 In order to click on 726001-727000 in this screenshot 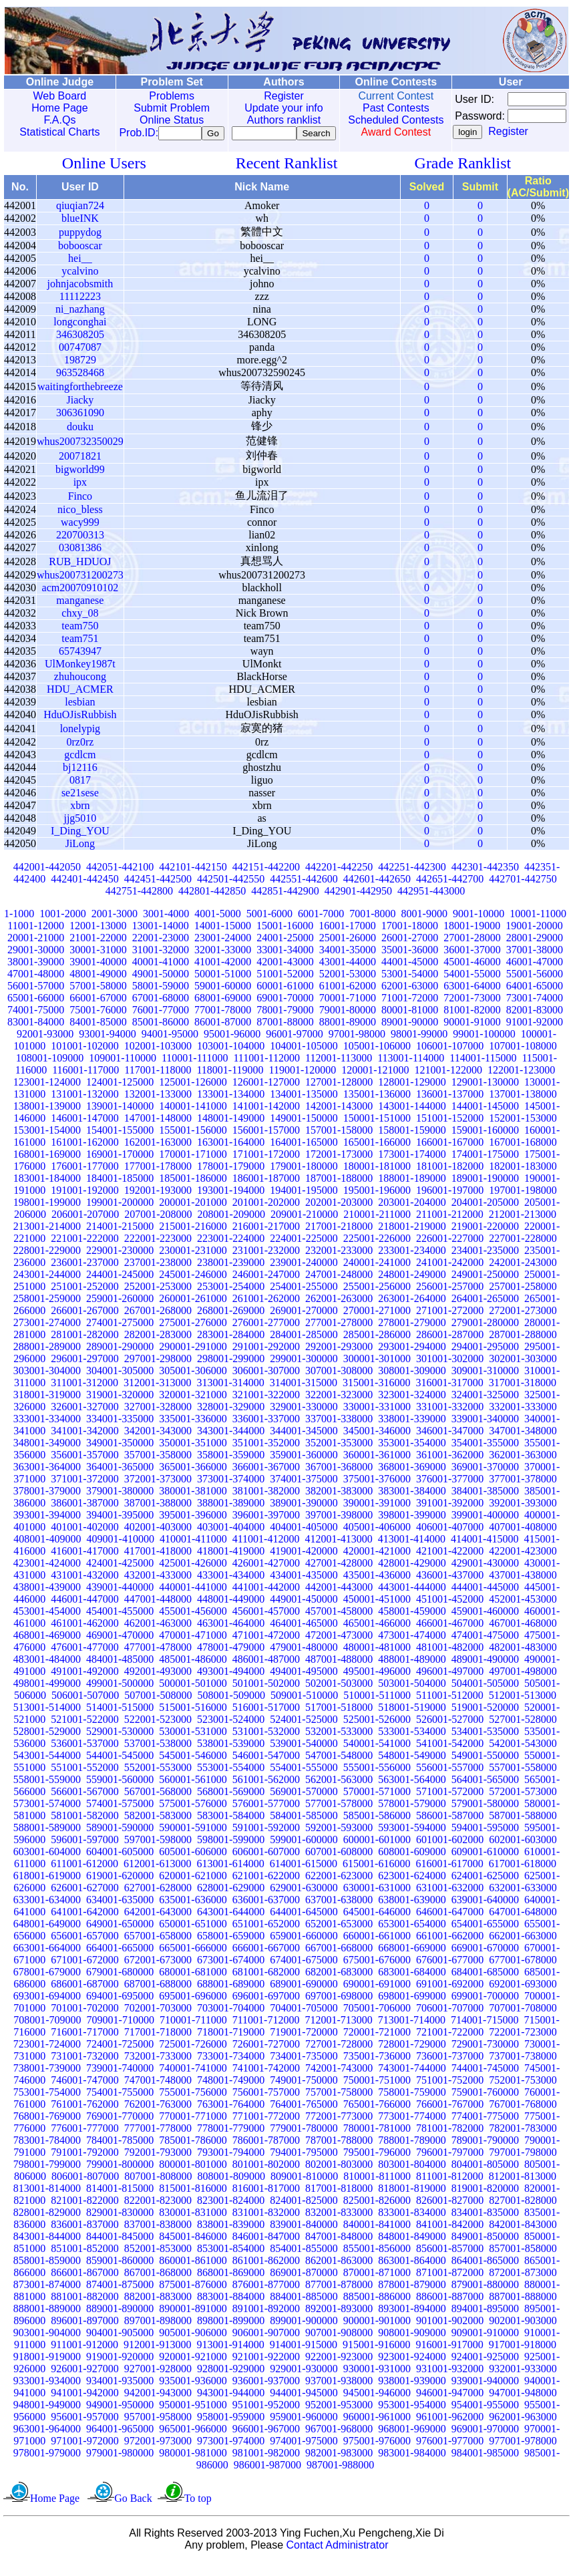, I will do `click(266, 2058)`.